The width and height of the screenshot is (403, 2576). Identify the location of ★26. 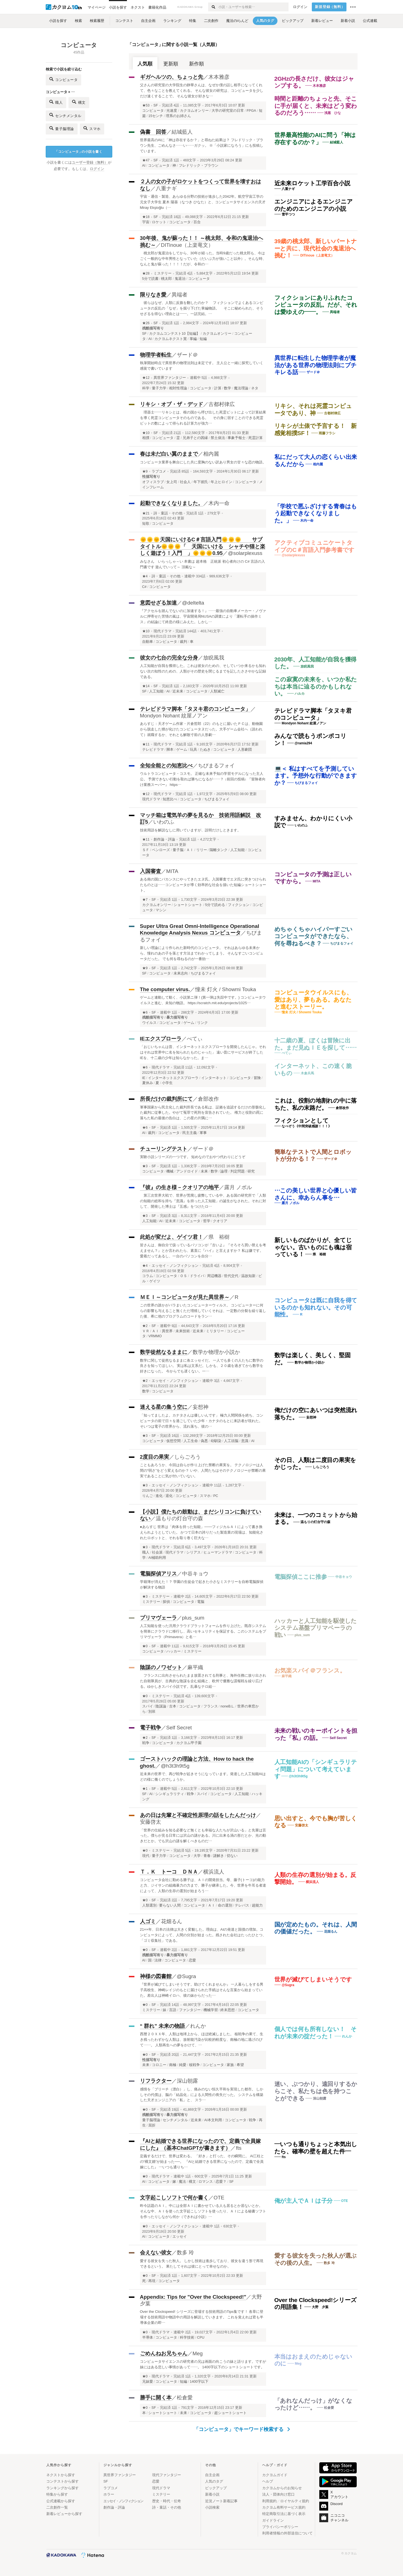
(146, 323).